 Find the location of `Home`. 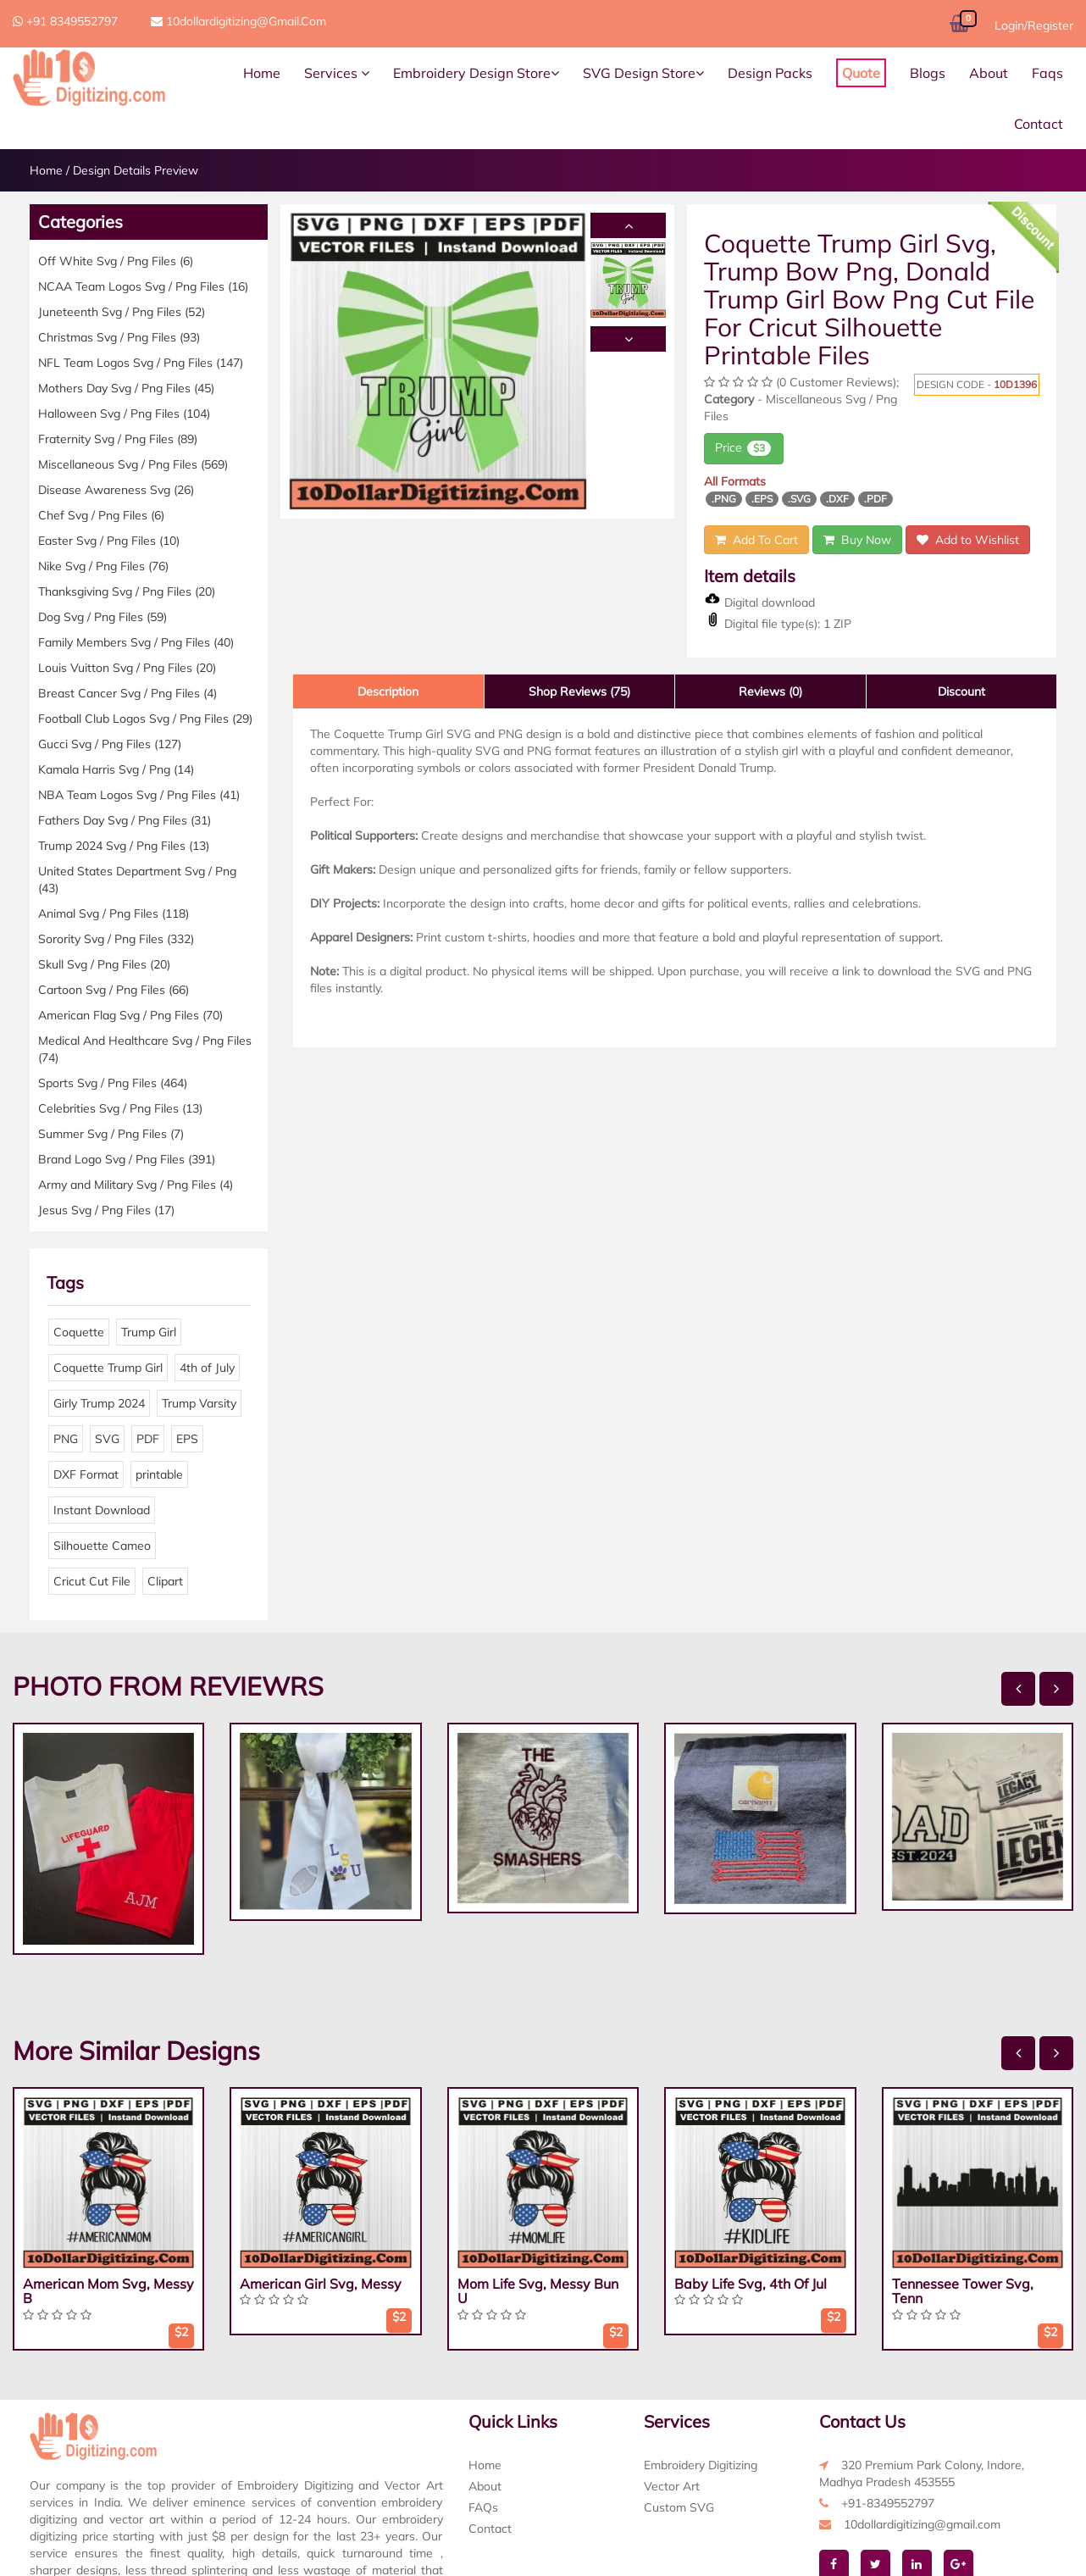

Home is located at coordinates (261, 72).